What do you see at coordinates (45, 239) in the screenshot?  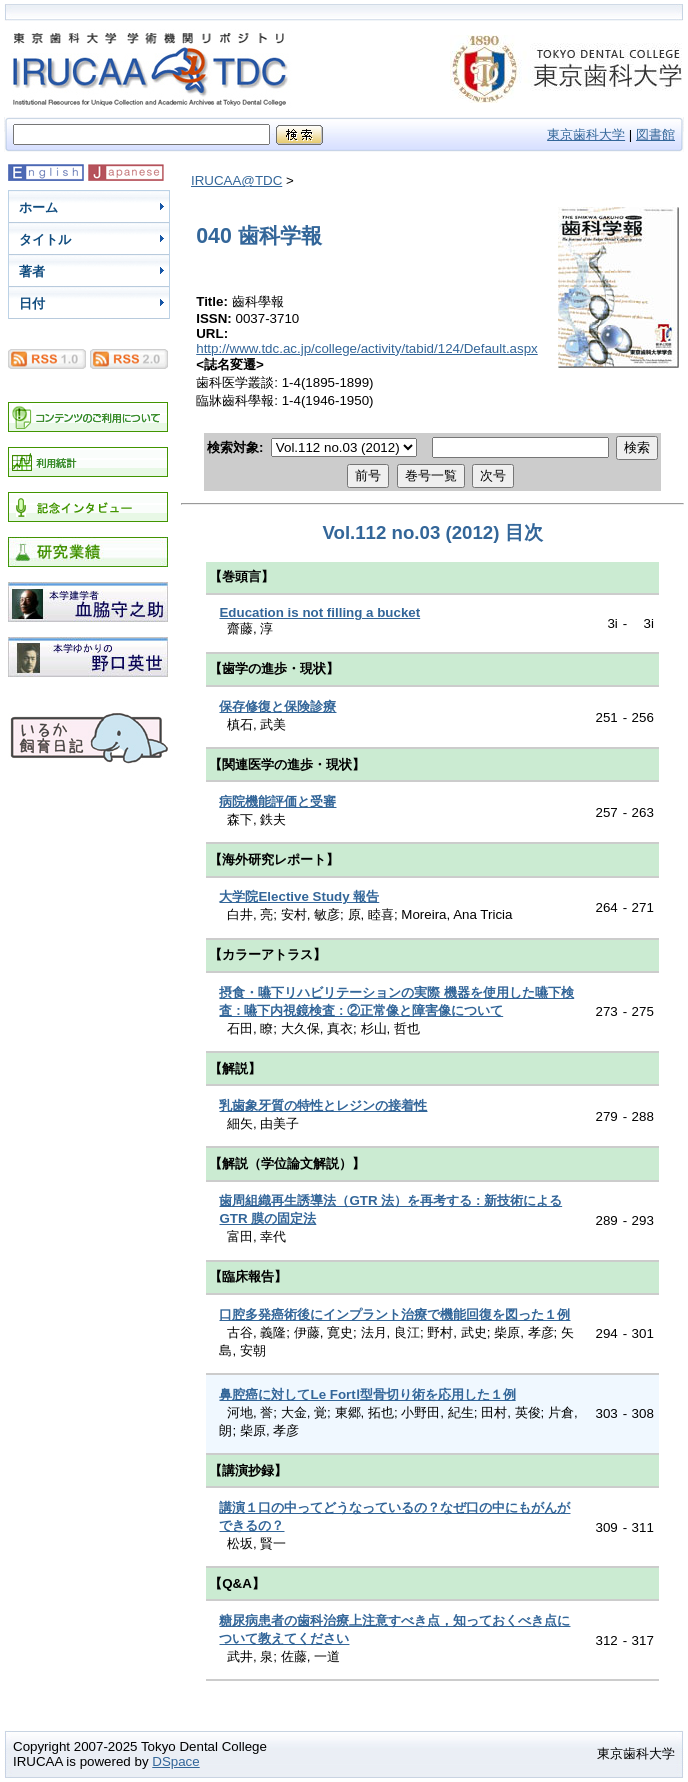 I see `タイトル` at bounding box center [45, 239].